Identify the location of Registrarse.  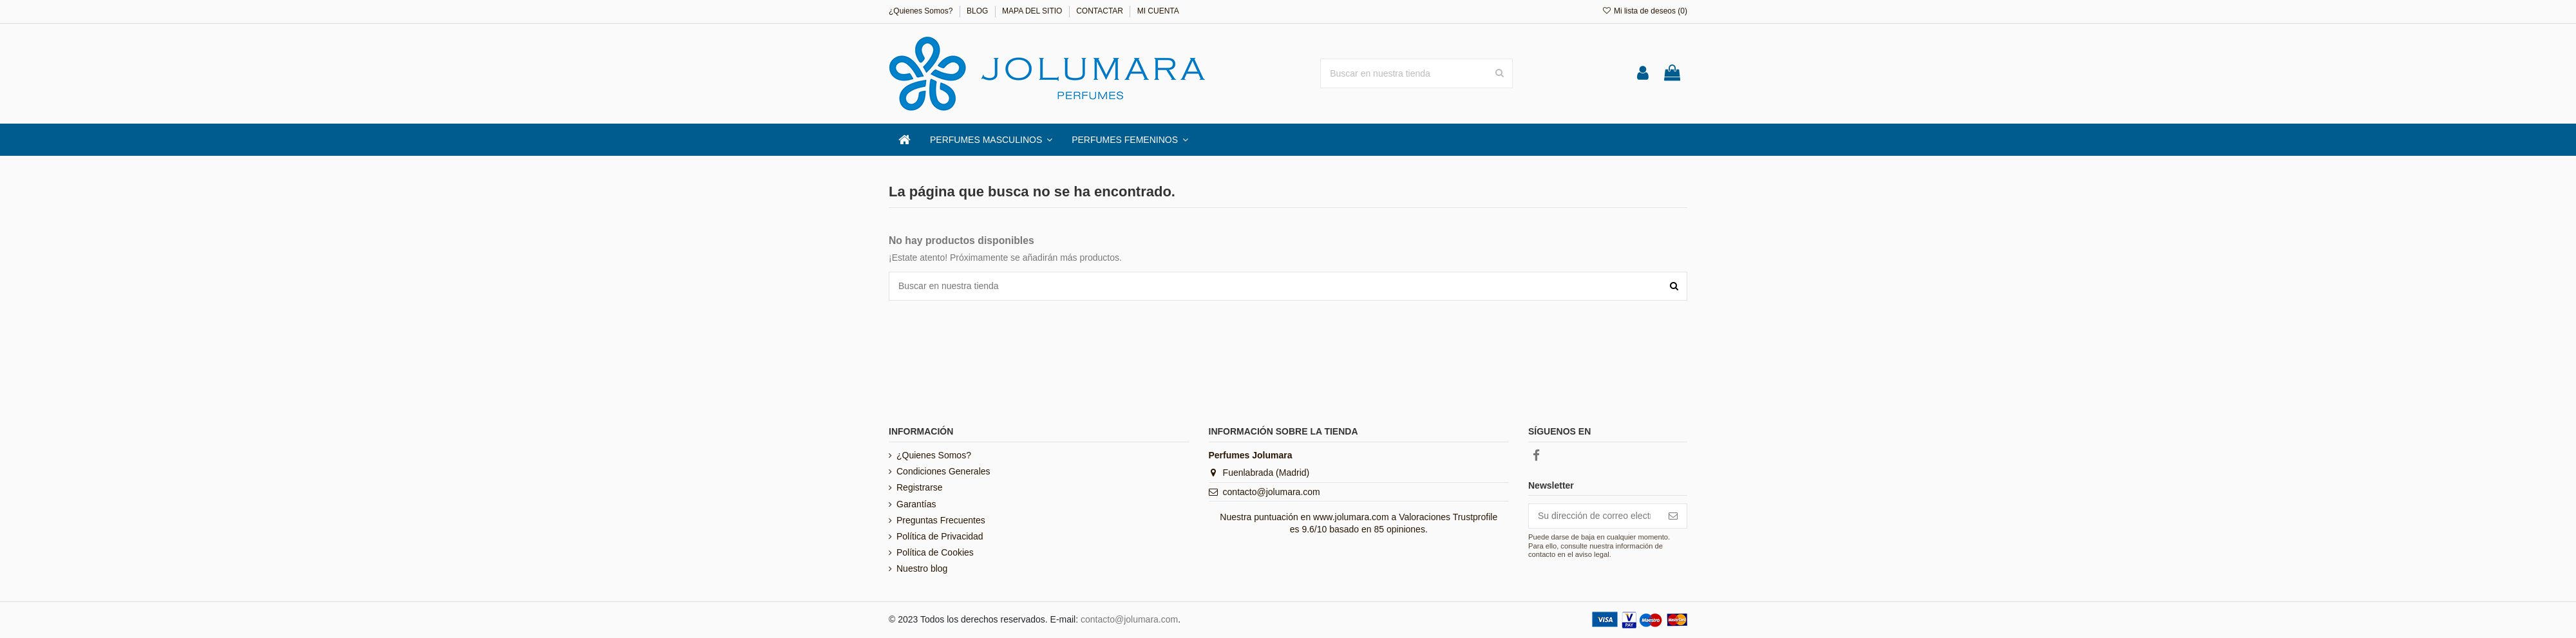
(919, 487).